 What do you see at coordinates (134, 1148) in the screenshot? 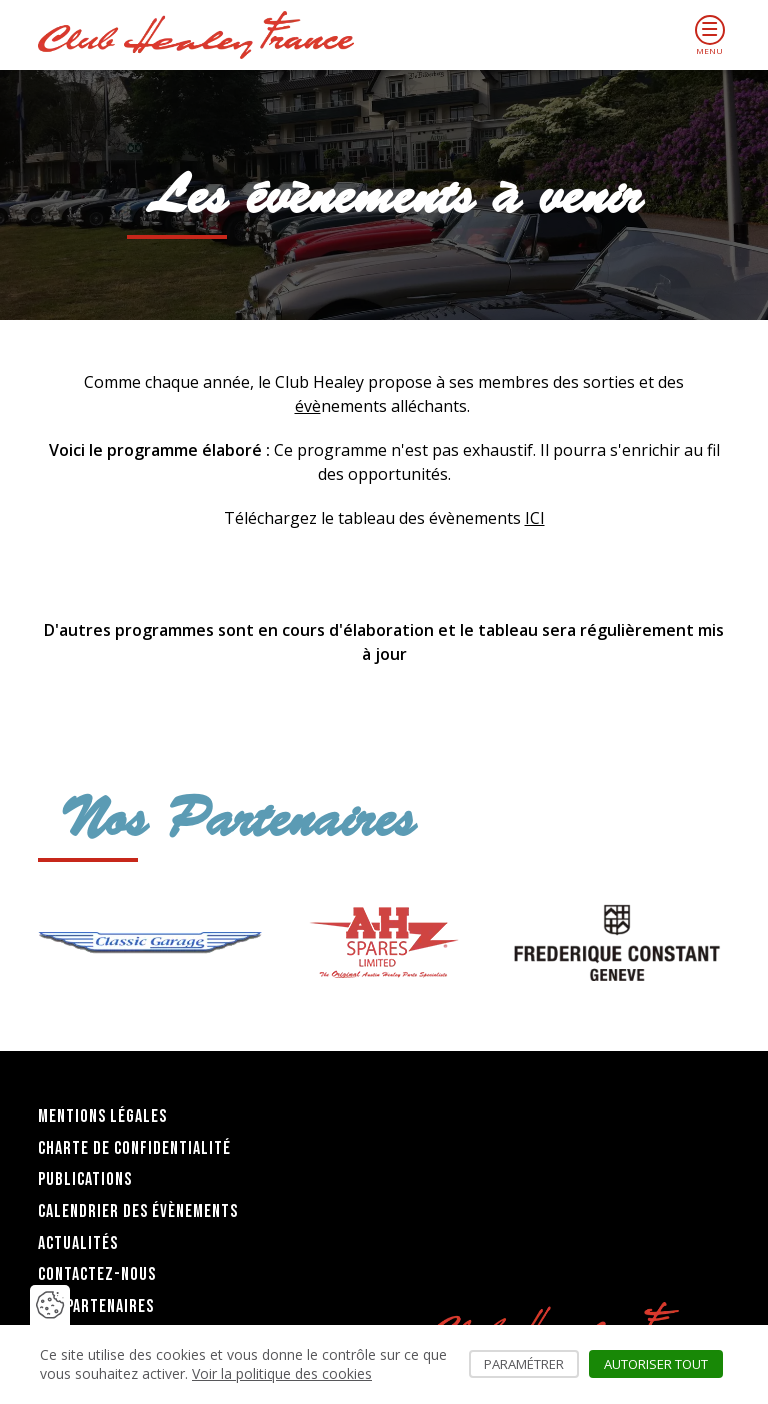
I see `Charte de confidentialité` at bounding box center [134, 1148].